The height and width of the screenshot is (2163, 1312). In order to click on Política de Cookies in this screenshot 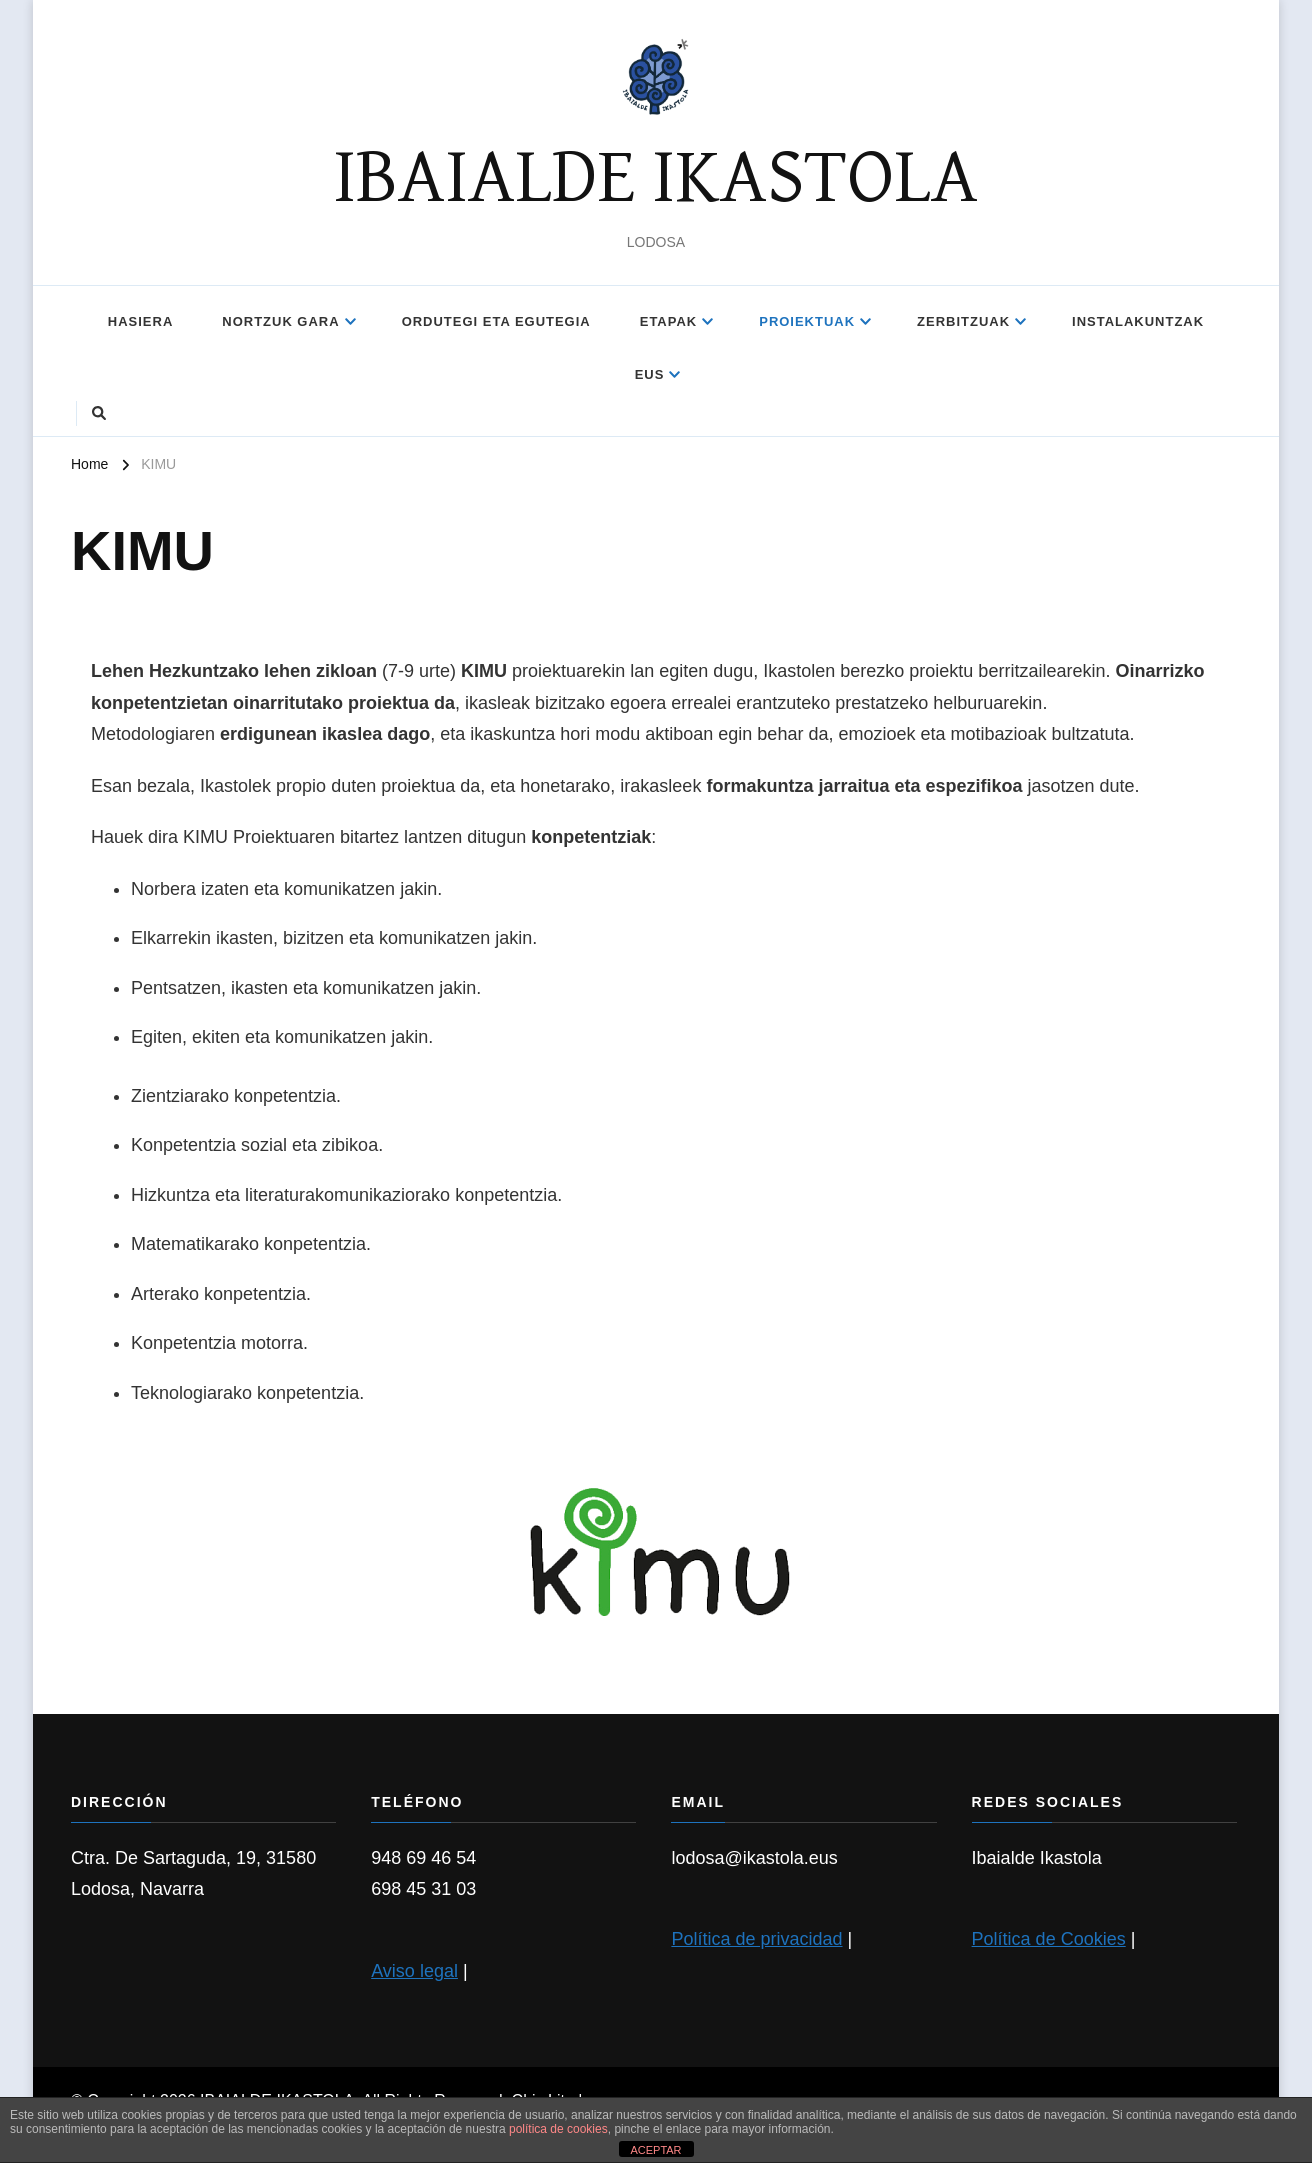, I will do `click(1049, 1939)`.